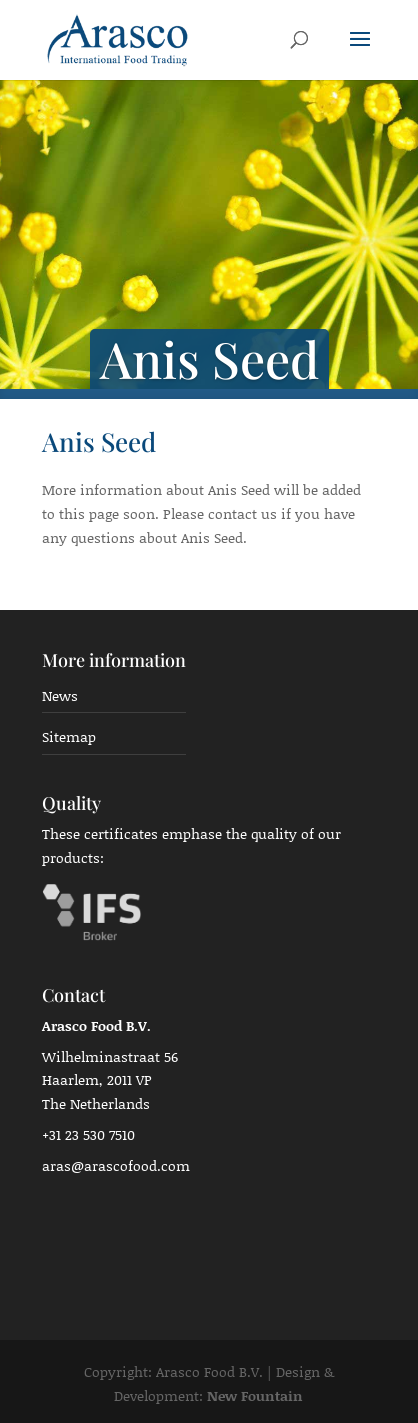 This screenshot has height=1423, width=418. I want to click on Sitemap, so click(69, 736).